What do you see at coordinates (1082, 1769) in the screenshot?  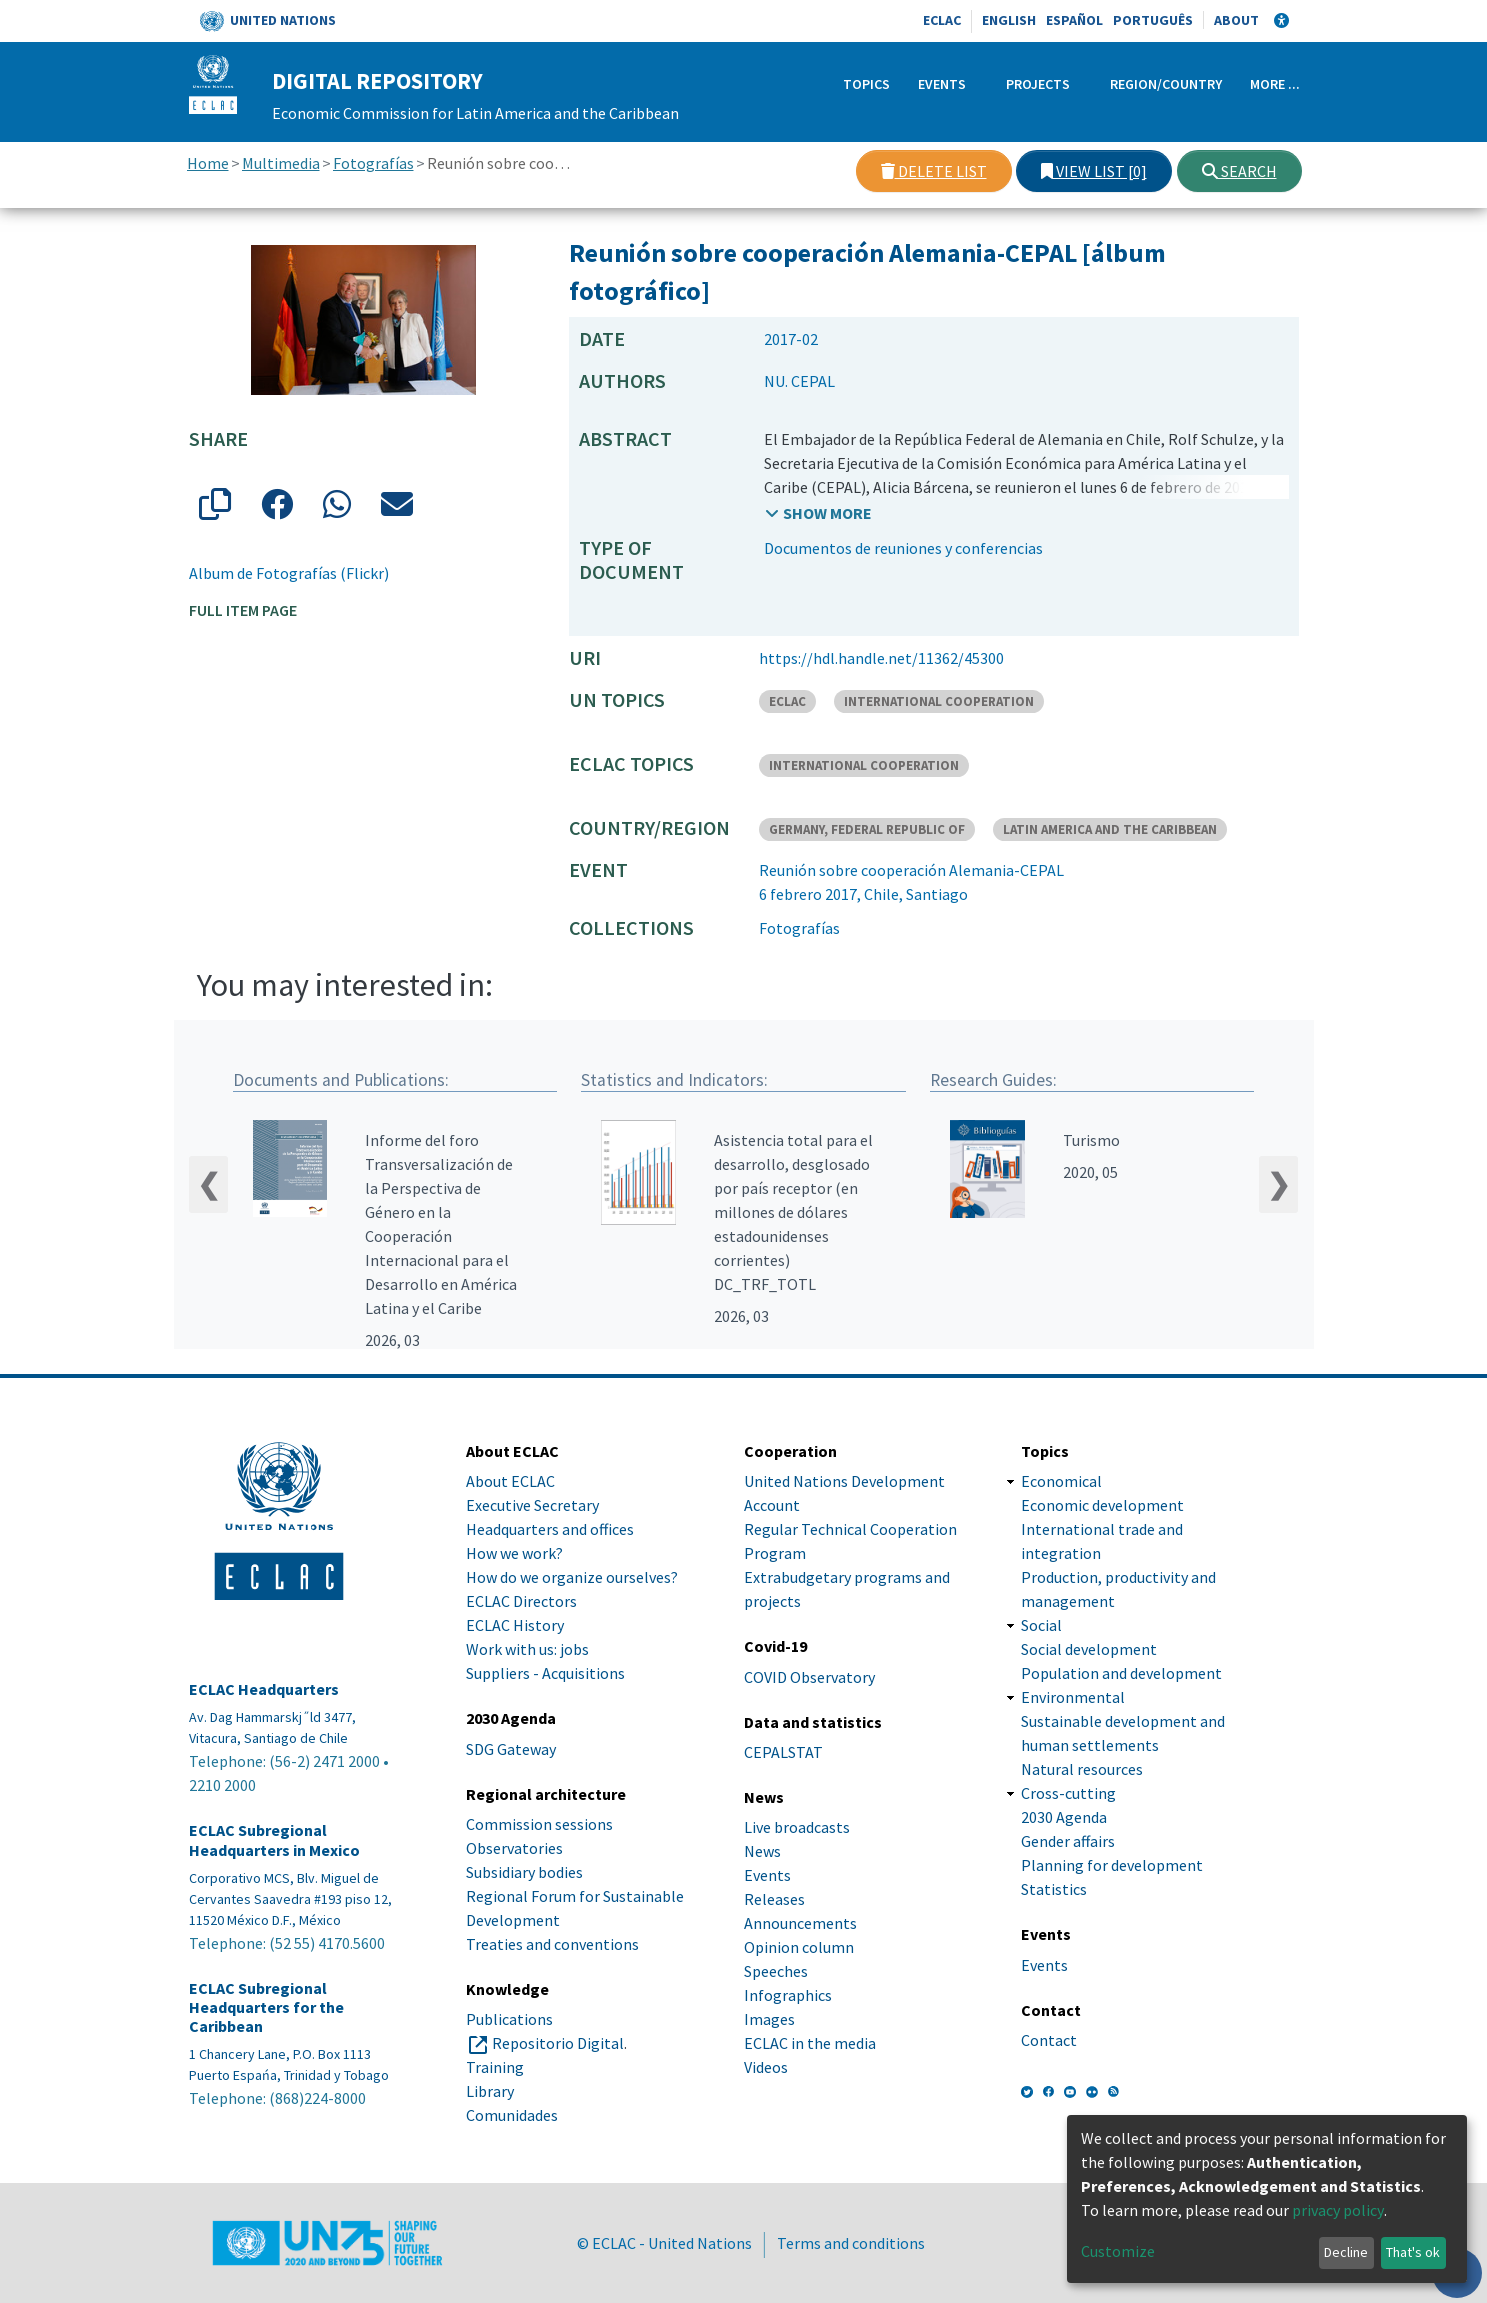 I see `Natural resources` at bounding box center [1082, 1769].